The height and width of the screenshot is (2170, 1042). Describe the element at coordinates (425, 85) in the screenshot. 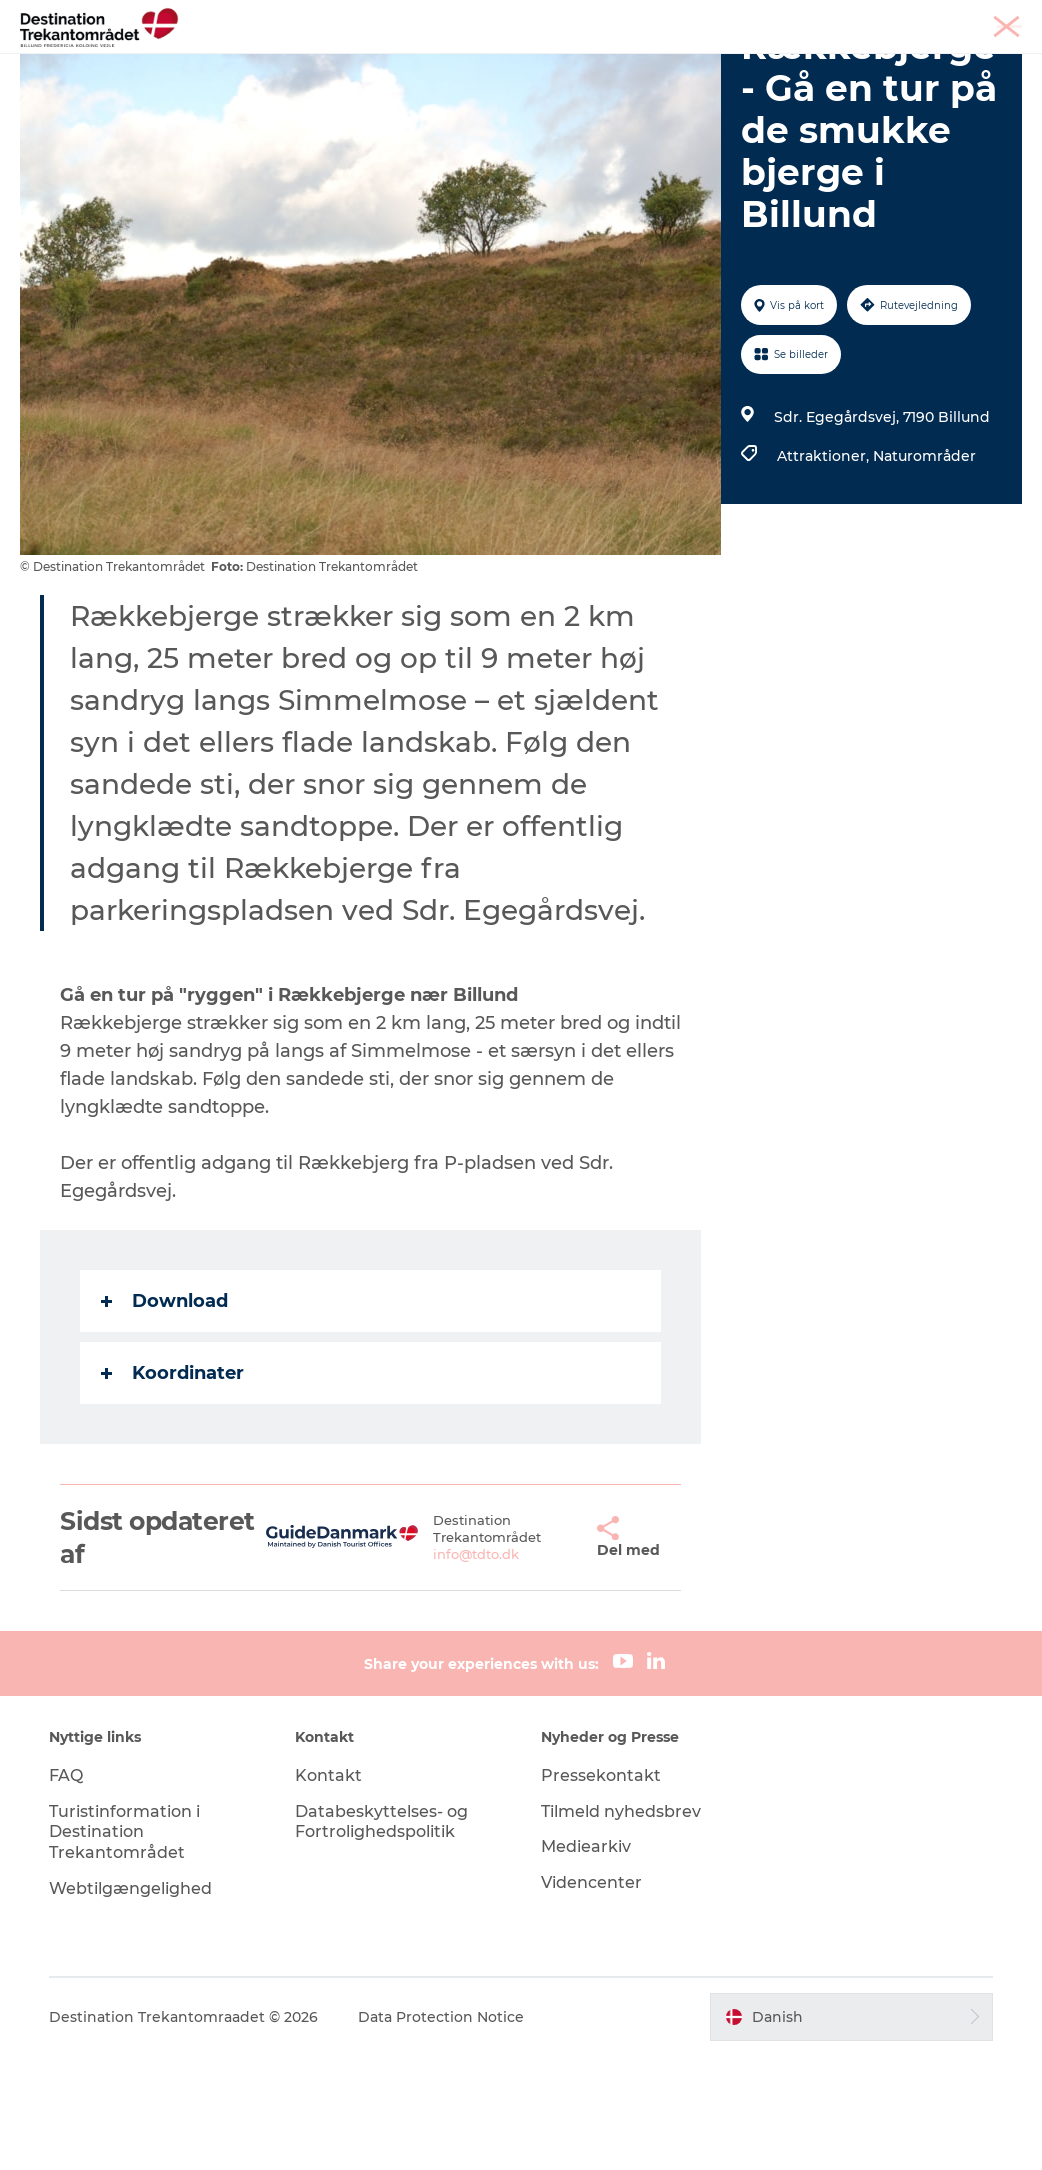

I see `Planlæg din tur` at that location.